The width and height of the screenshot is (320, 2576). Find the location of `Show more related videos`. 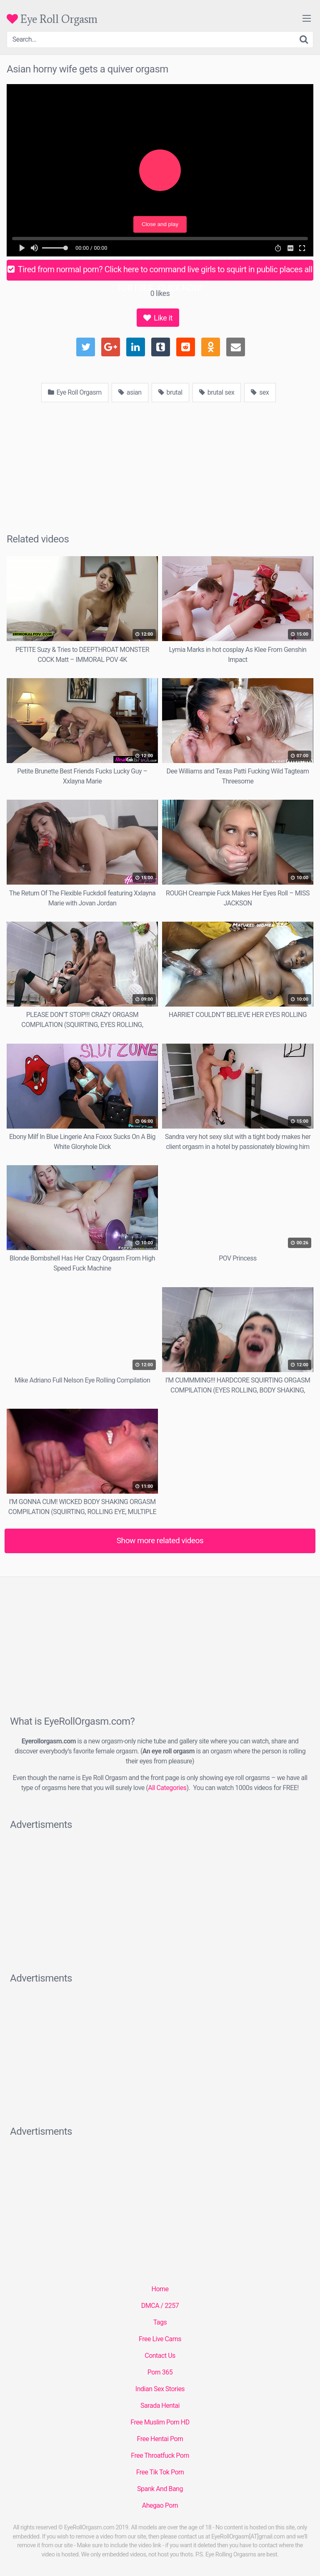

Show more related videos is located at coordinates (160, 1540).